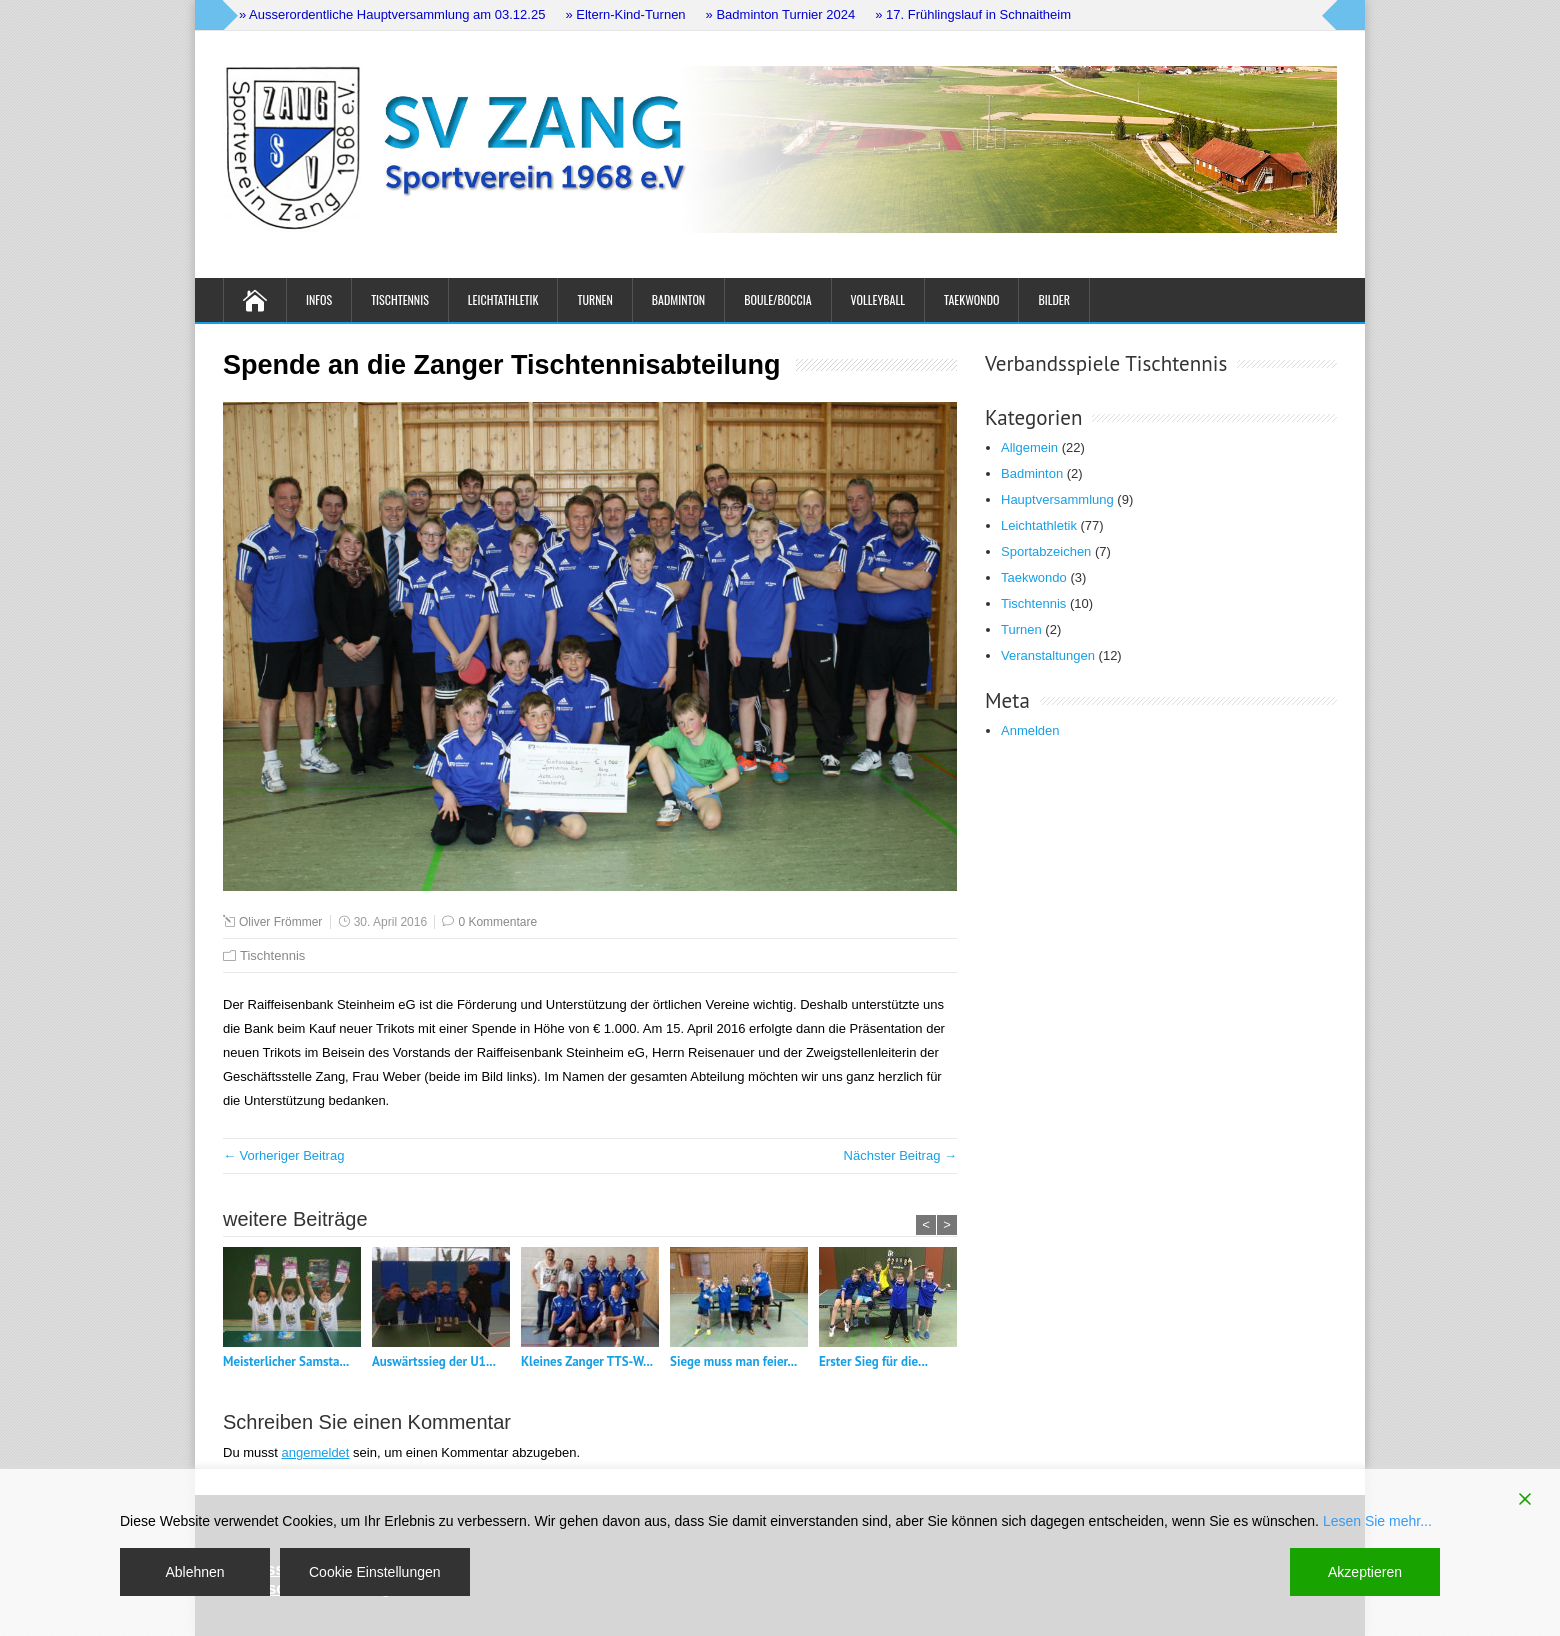  Describe the element at coordinates (594, 299) in the screenshot. I see `Turnen` at that location.